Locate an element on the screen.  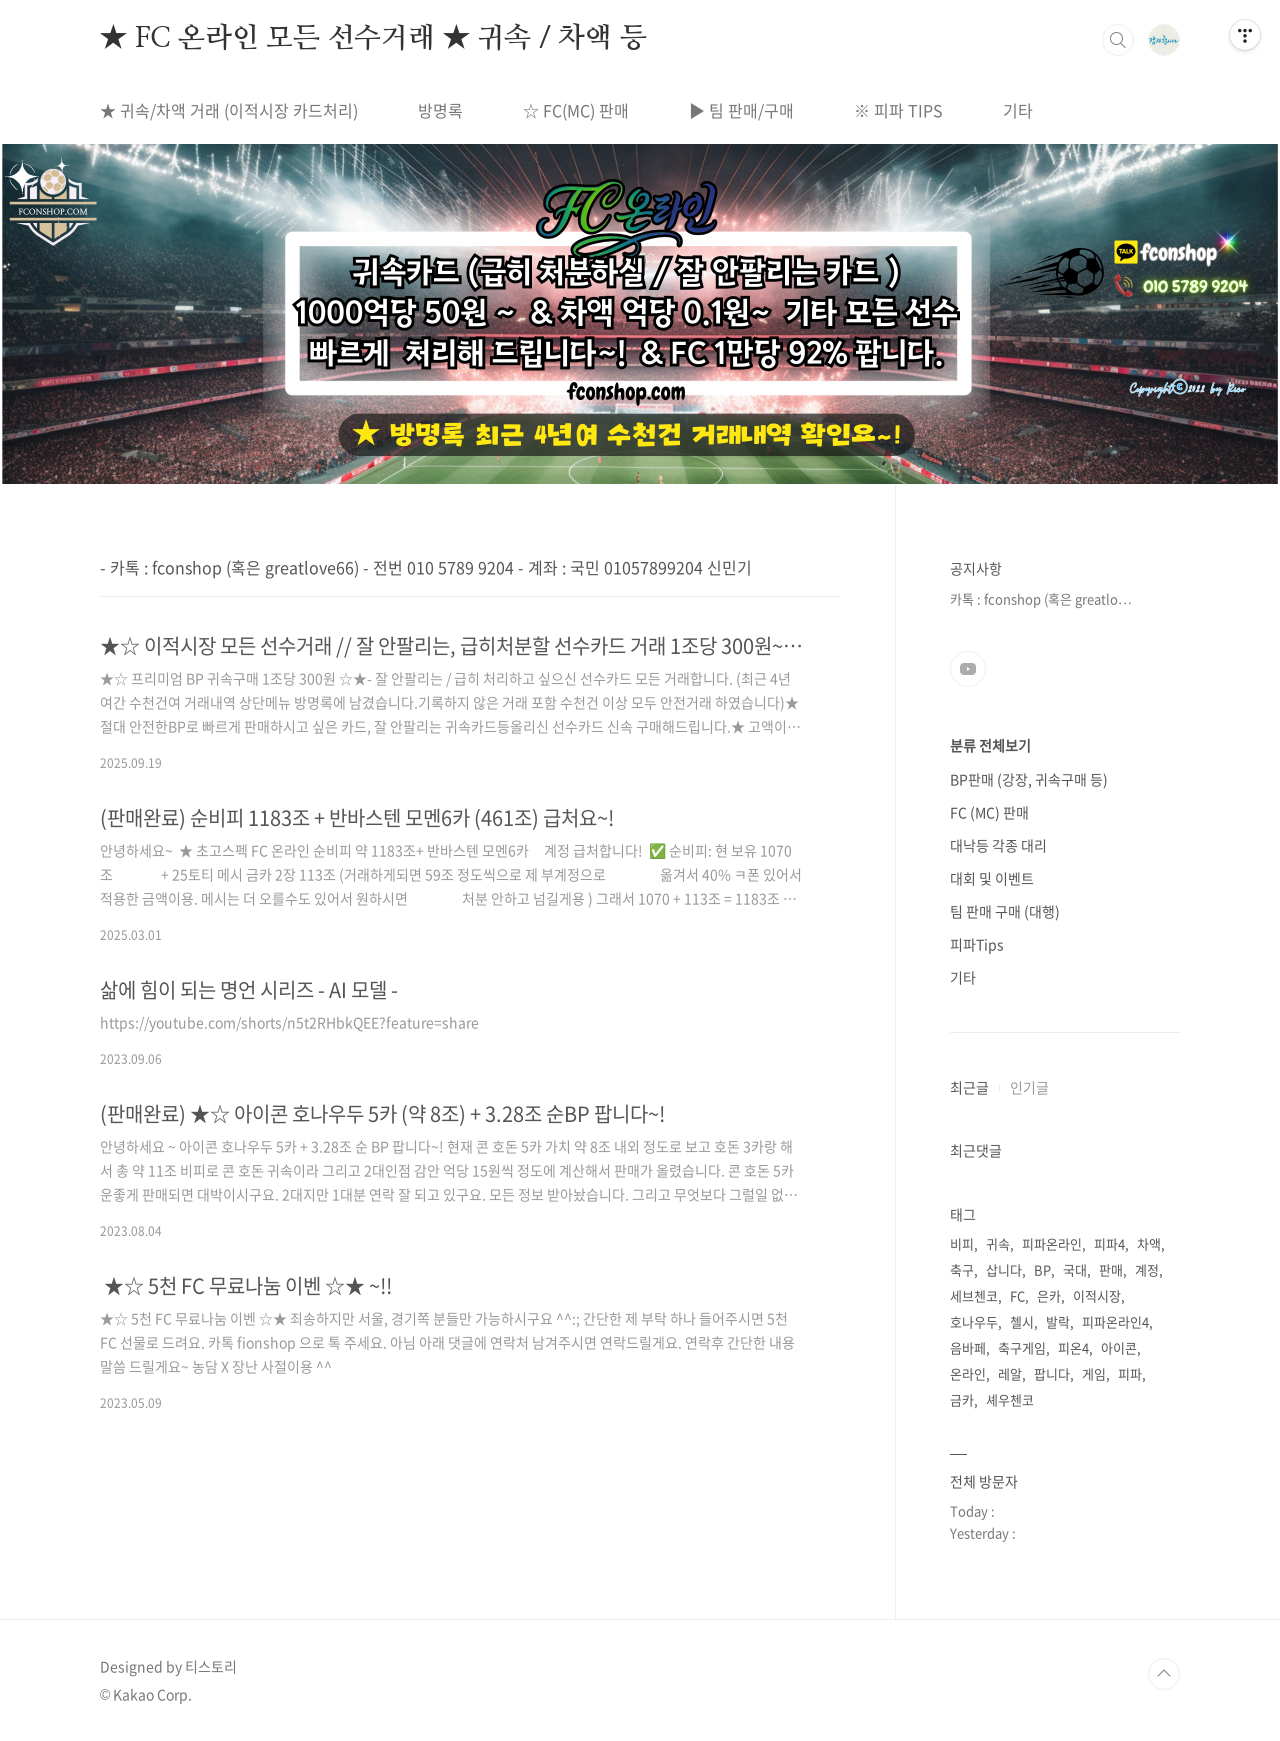
비피 is located at coordinates (962, 1243).